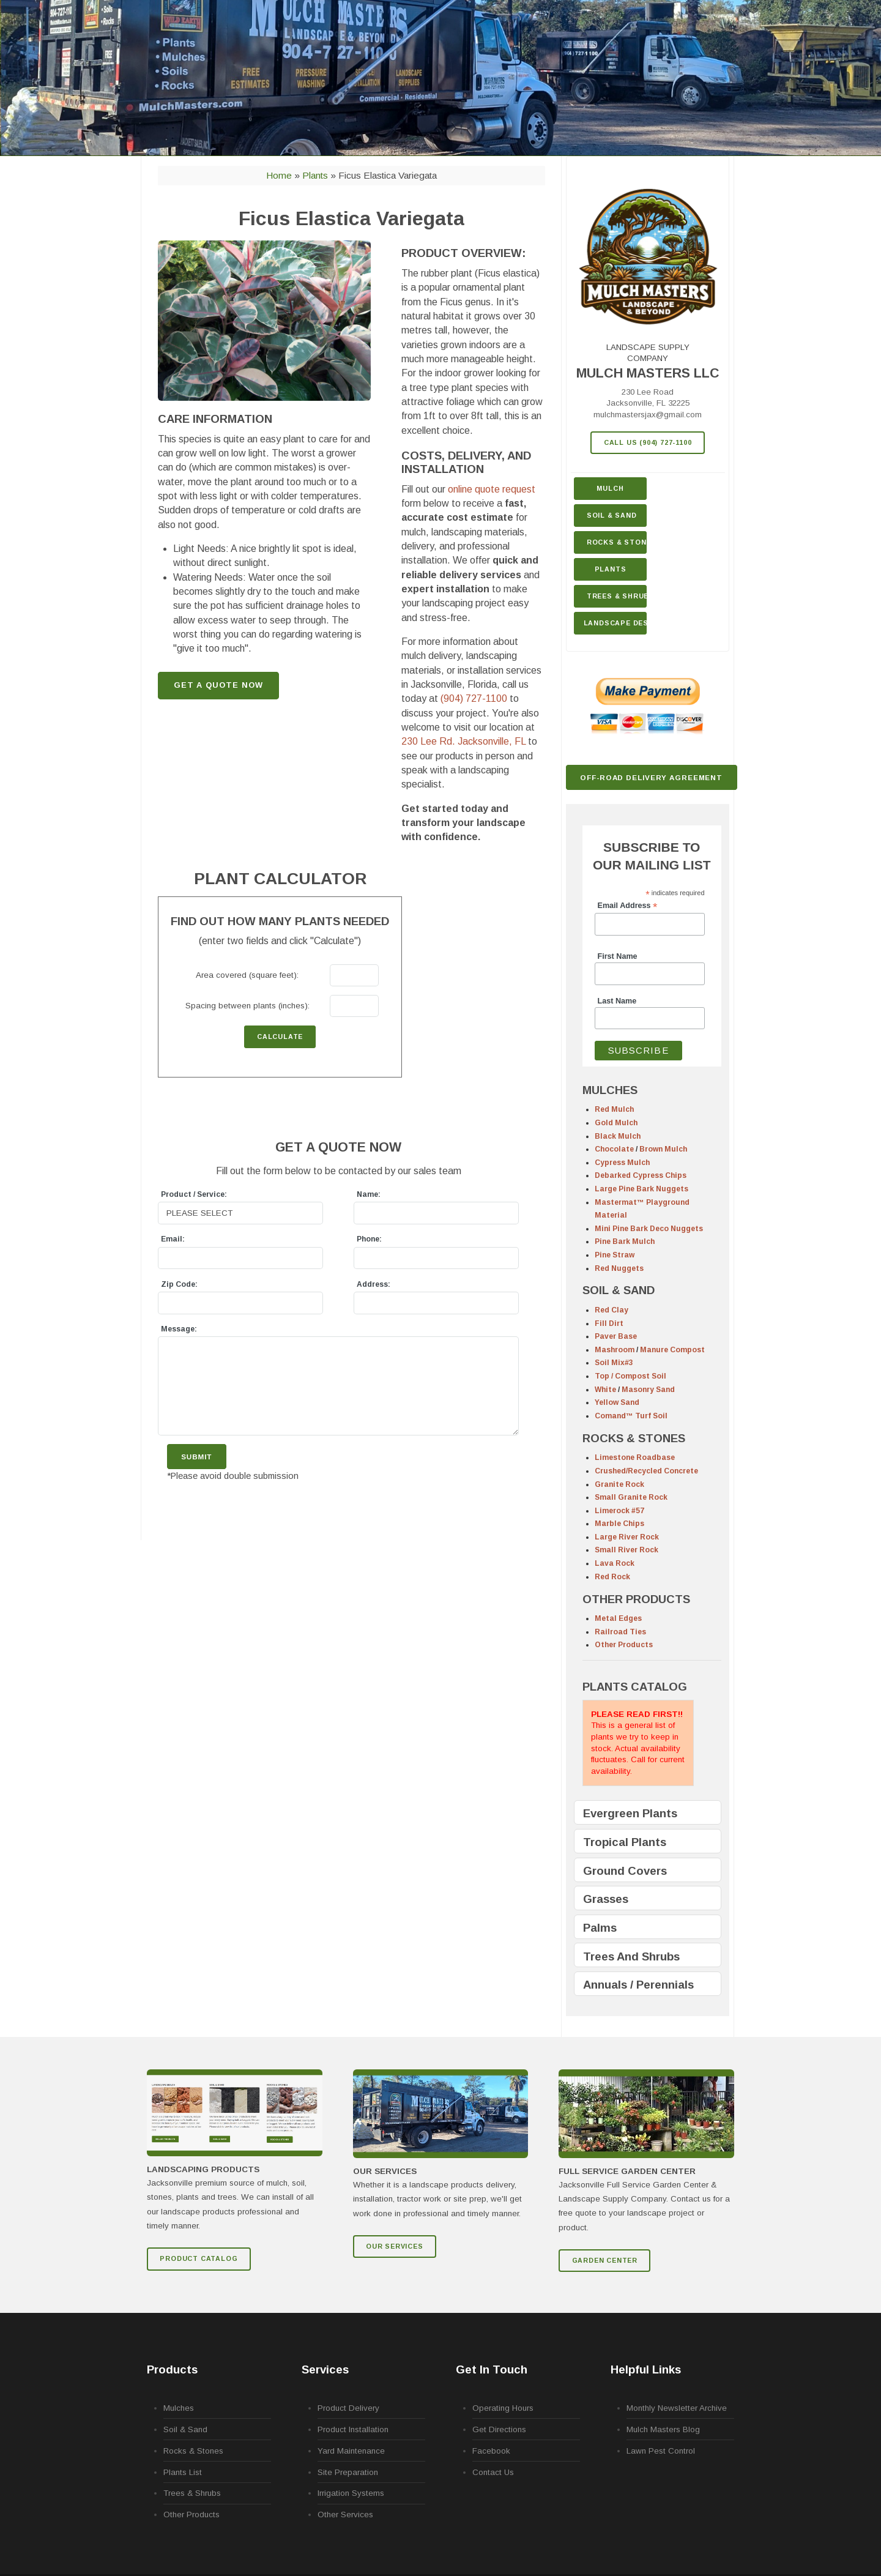  Describe the element at coordinates (618, 1618) in the screenshot. I see `Metal Edges` at that location.